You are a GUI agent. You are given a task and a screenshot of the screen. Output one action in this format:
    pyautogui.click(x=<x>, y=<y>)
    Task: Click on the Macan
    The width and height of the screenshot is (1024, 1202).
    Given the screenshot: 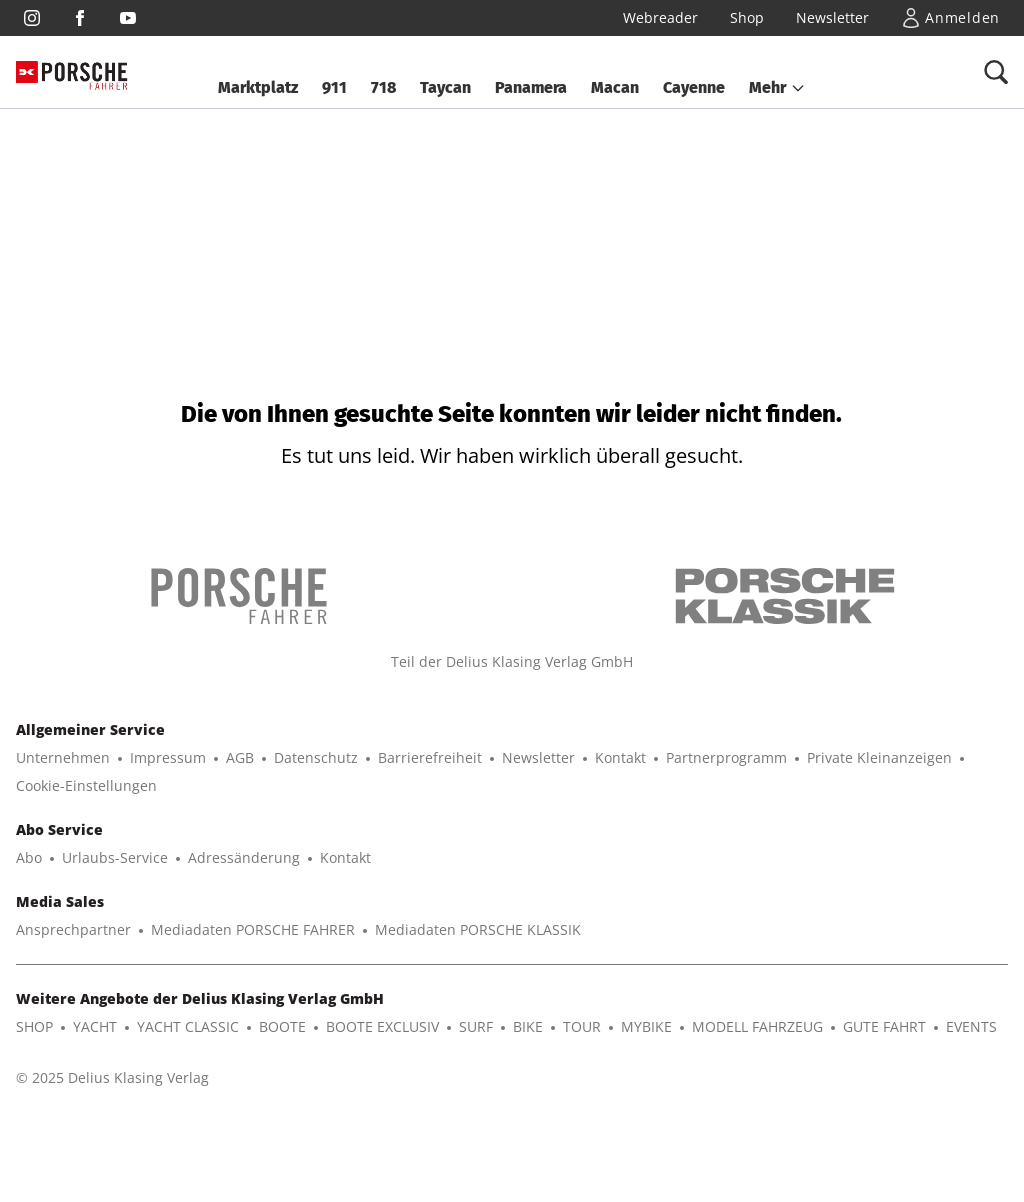 What is the action you would take?
    pyautogui.click(x=615, y=87)
    